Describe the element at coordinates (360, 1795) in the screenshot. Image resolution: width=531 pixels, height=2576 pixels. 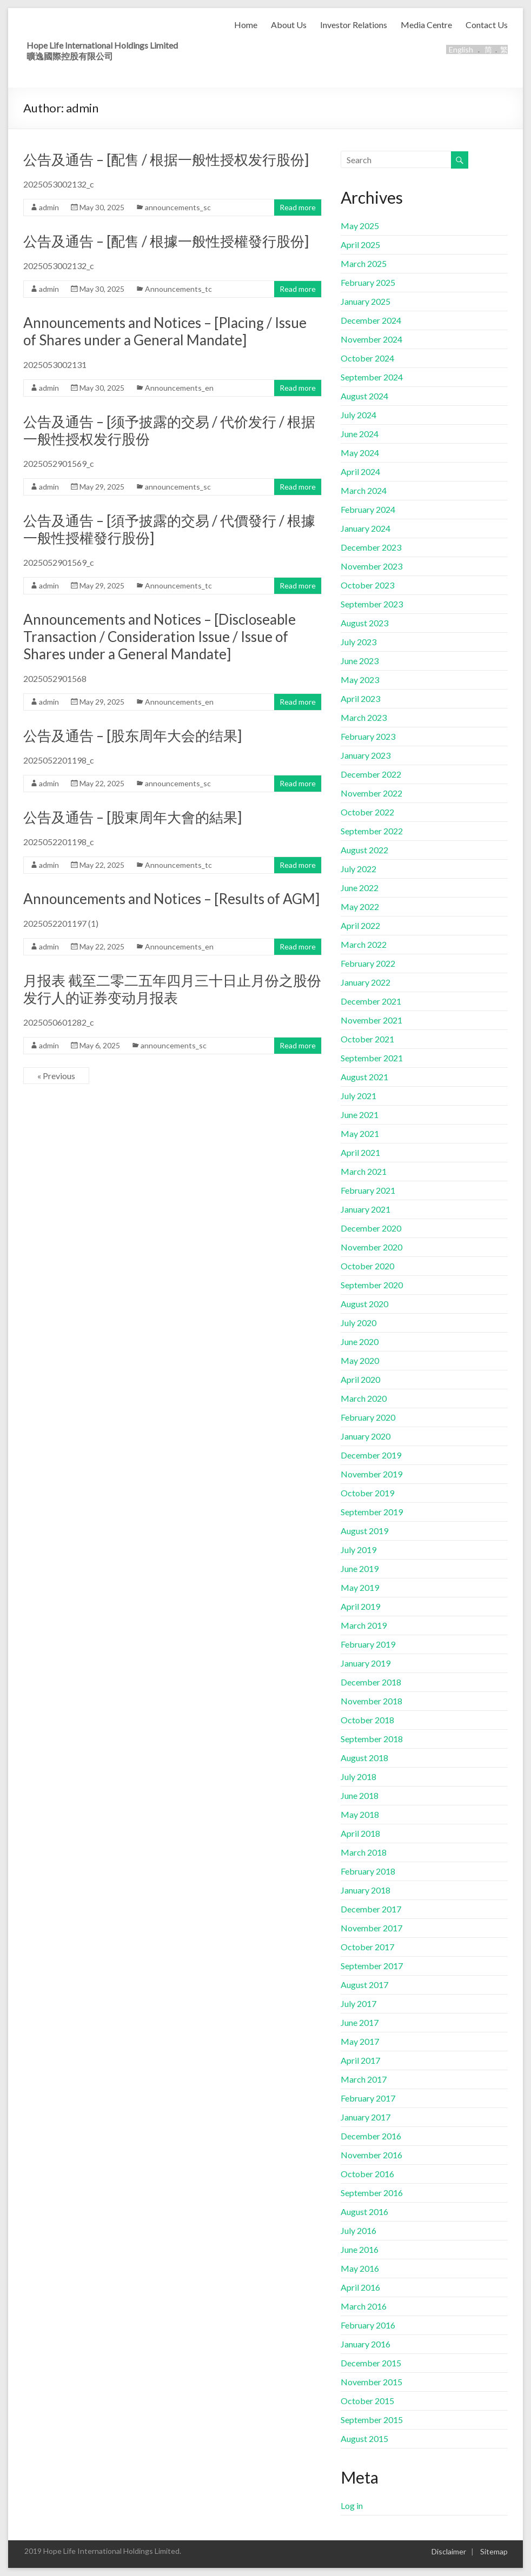
I see `June 2018` at that location.